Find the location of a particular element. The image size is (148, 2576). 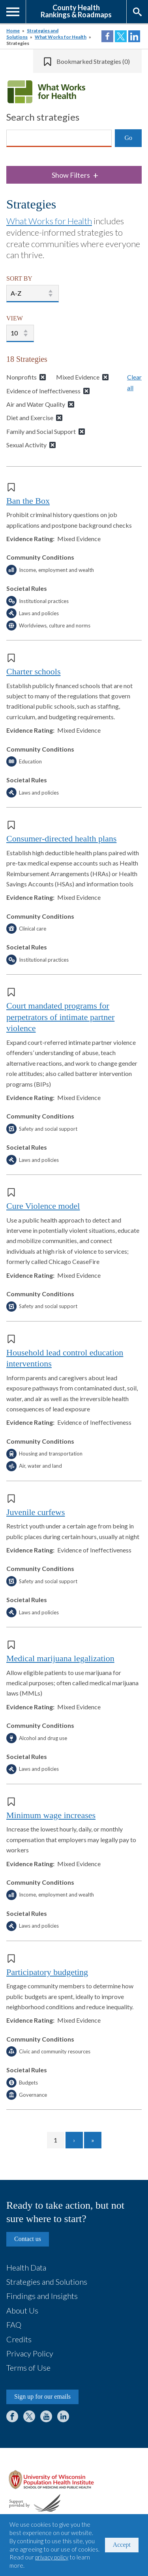

Diet and Exercise is located at coordinates (29, 417).